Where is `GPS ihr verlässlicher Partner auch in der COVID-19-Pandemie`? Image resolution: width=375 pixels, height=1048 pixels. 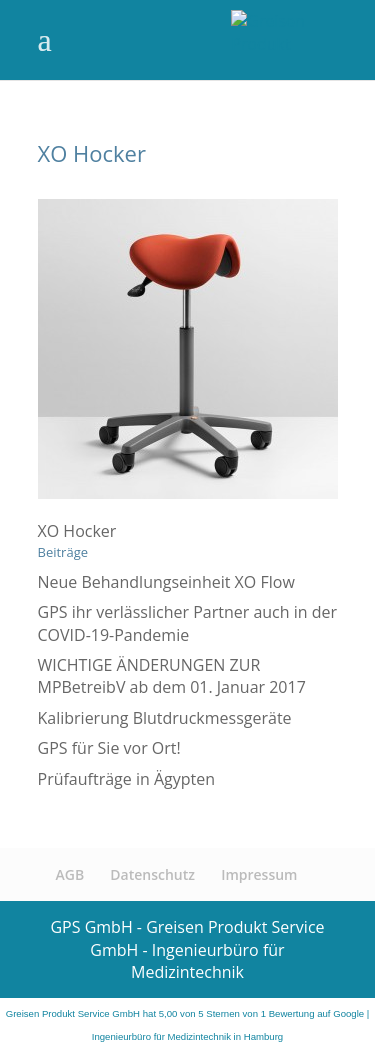 GPS ihr verlässlicher Partner auch in der COVID-19-Pandemie is located at coordinates (188, 623).